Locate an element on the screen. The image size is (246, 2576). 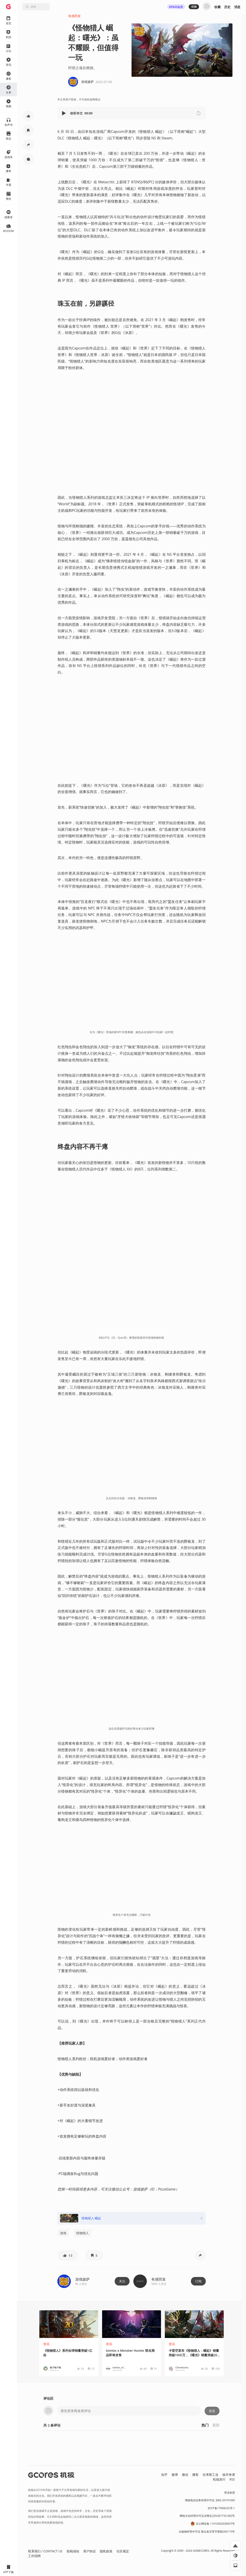
历史 is located at coordinates (227, 7).